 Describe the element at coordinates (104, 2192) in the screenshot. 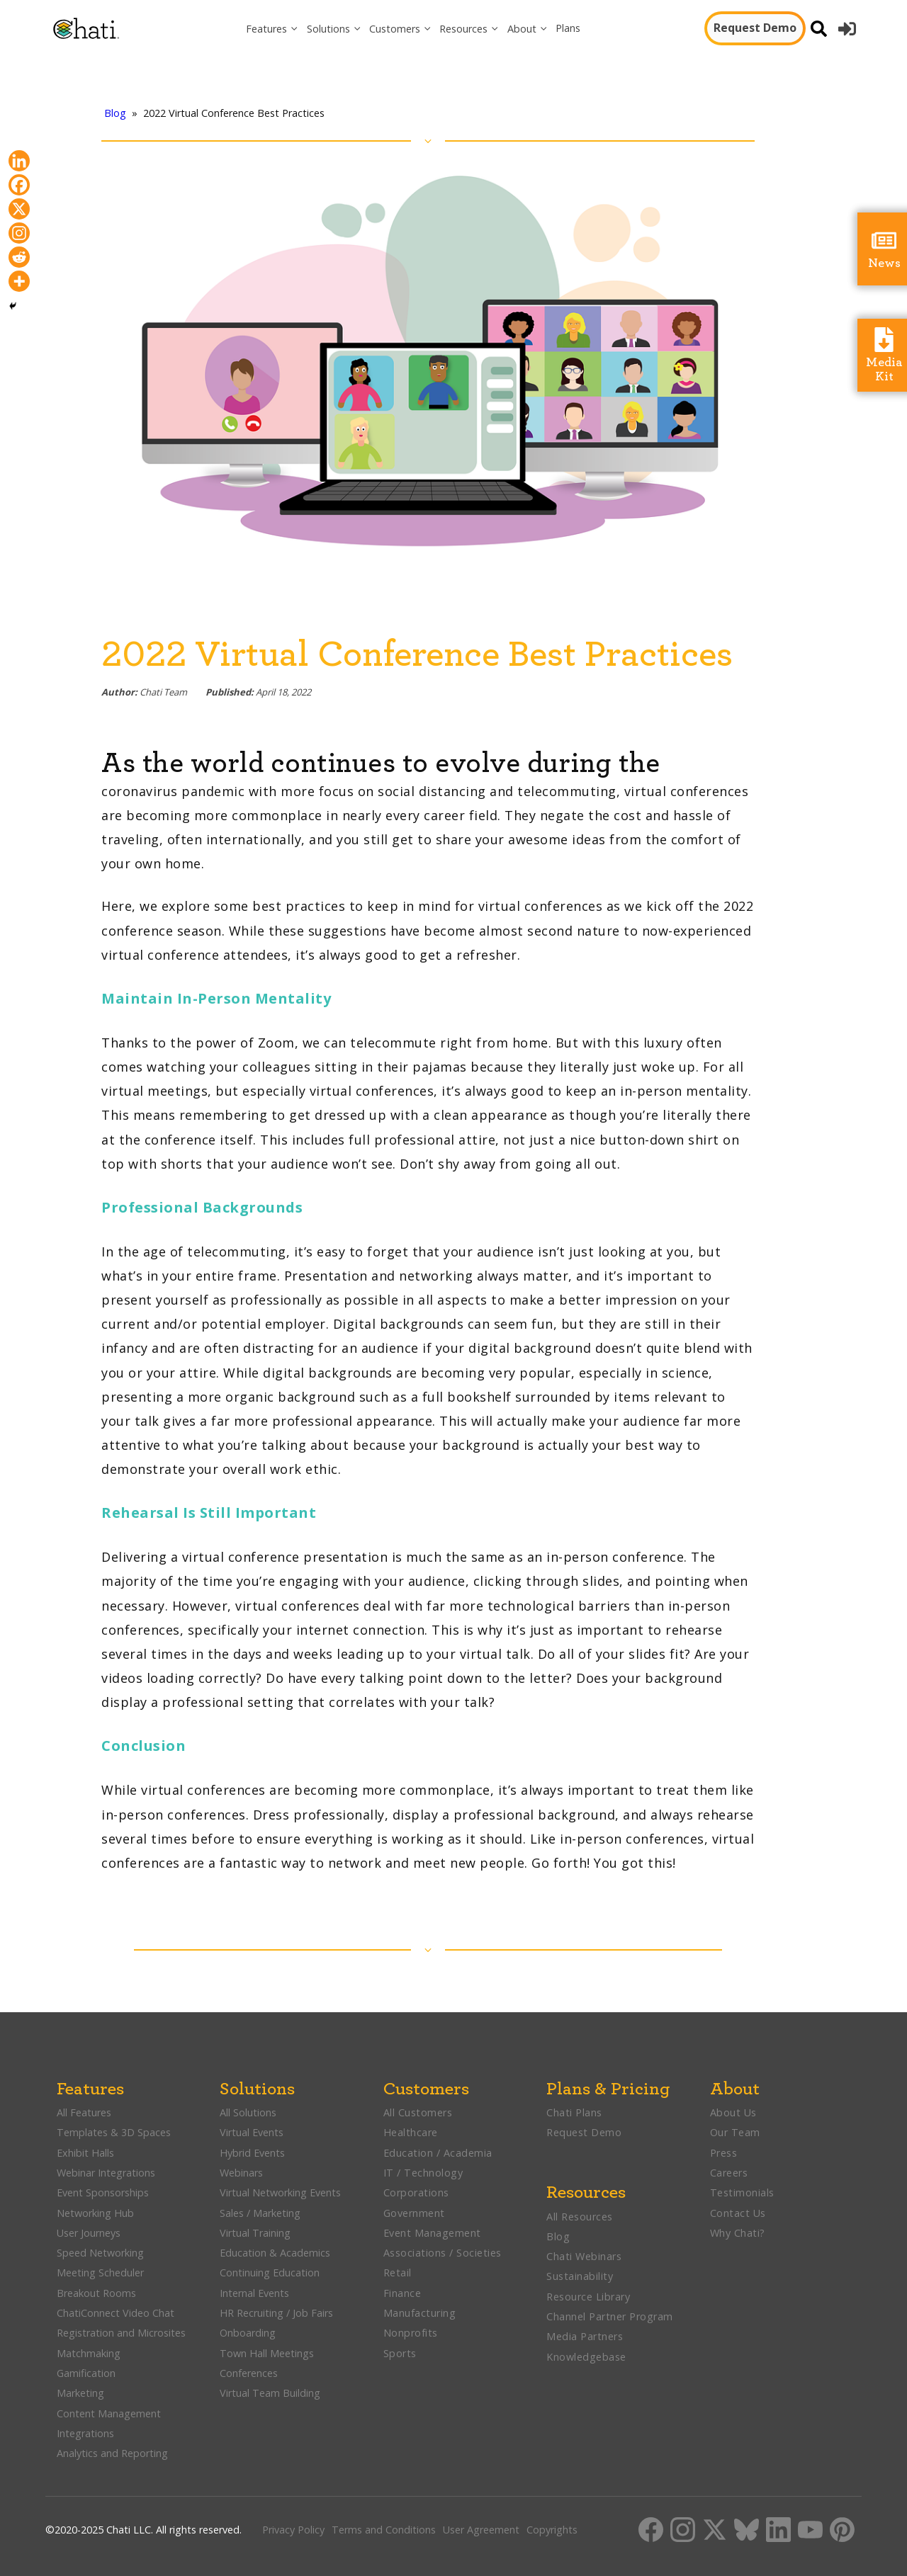

I see `Event Sponsorships` at that location.